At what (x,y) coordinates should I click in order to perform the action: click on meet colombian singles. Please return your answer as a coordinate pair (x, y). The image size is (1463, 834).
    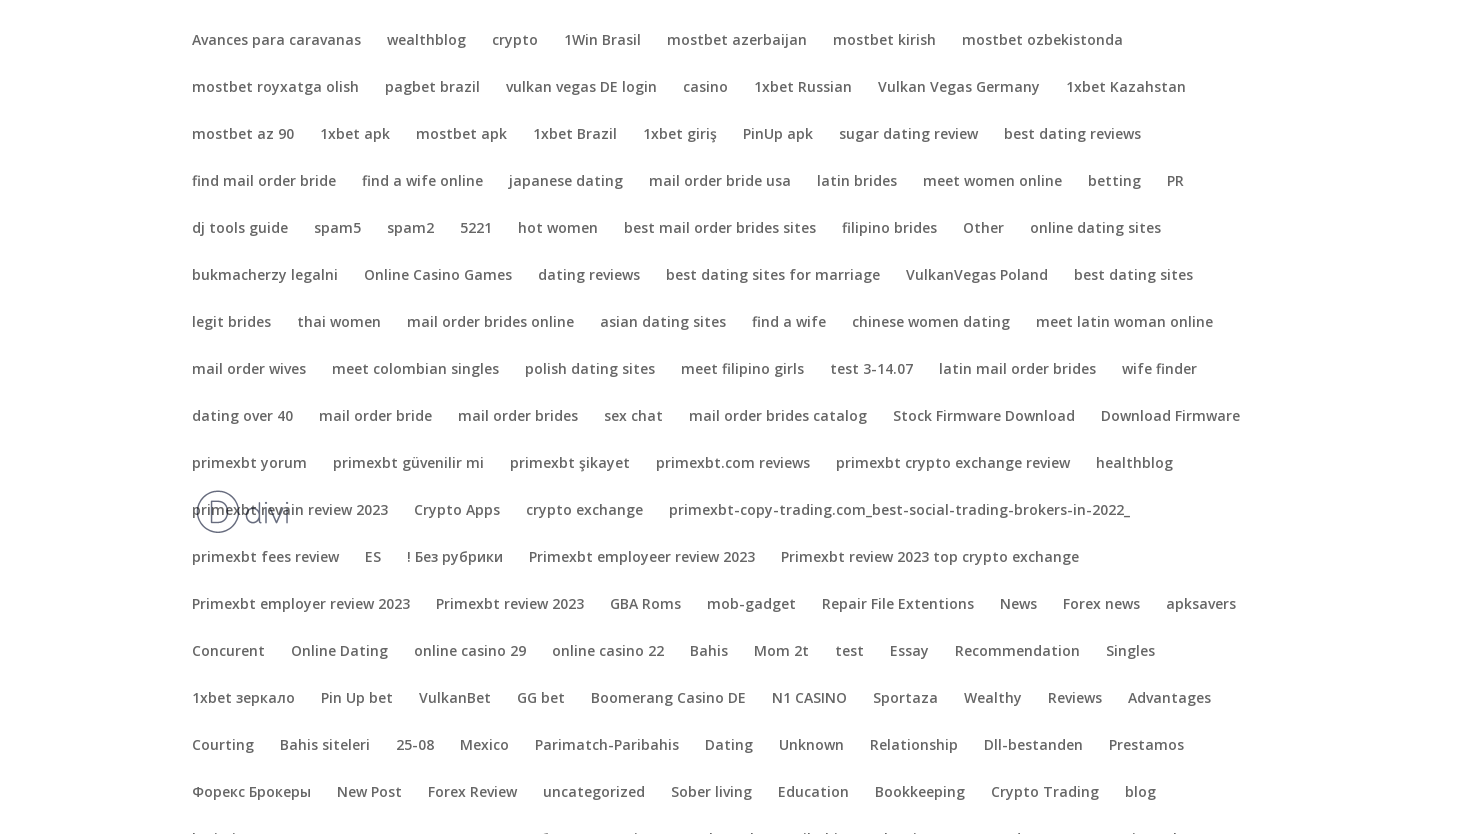
    Looking at the image, I should click on (415, 370).